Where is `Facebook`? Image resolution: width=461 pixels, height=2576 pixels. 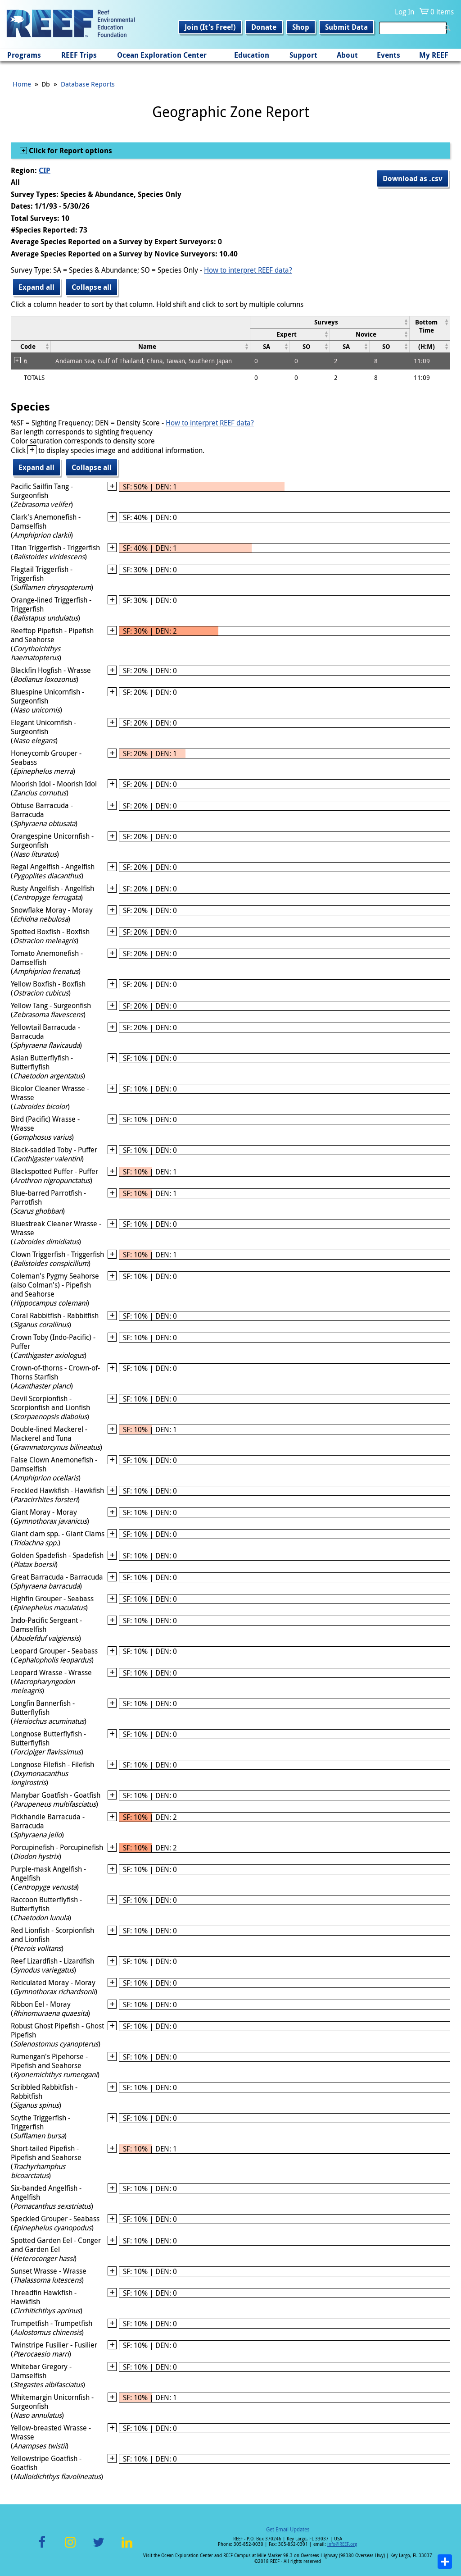
Facebook is located at coordinates (42, 2547).